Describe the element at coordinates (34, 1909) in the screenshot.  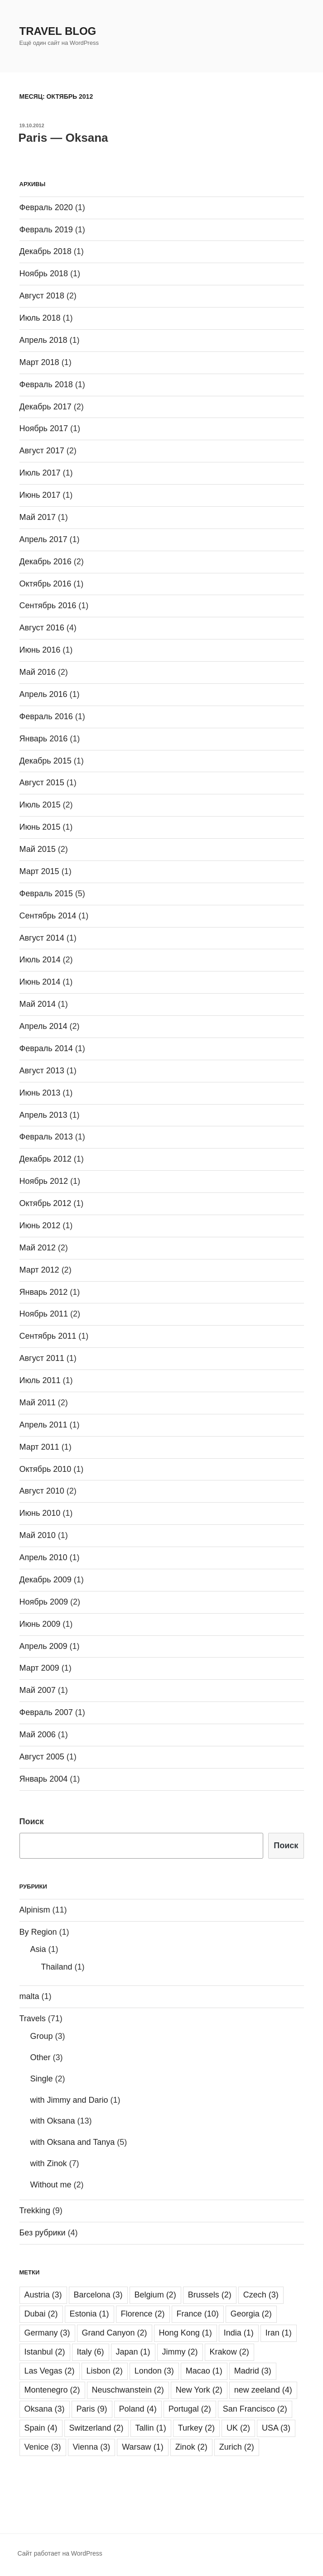
I see `Alpinism` at that location.